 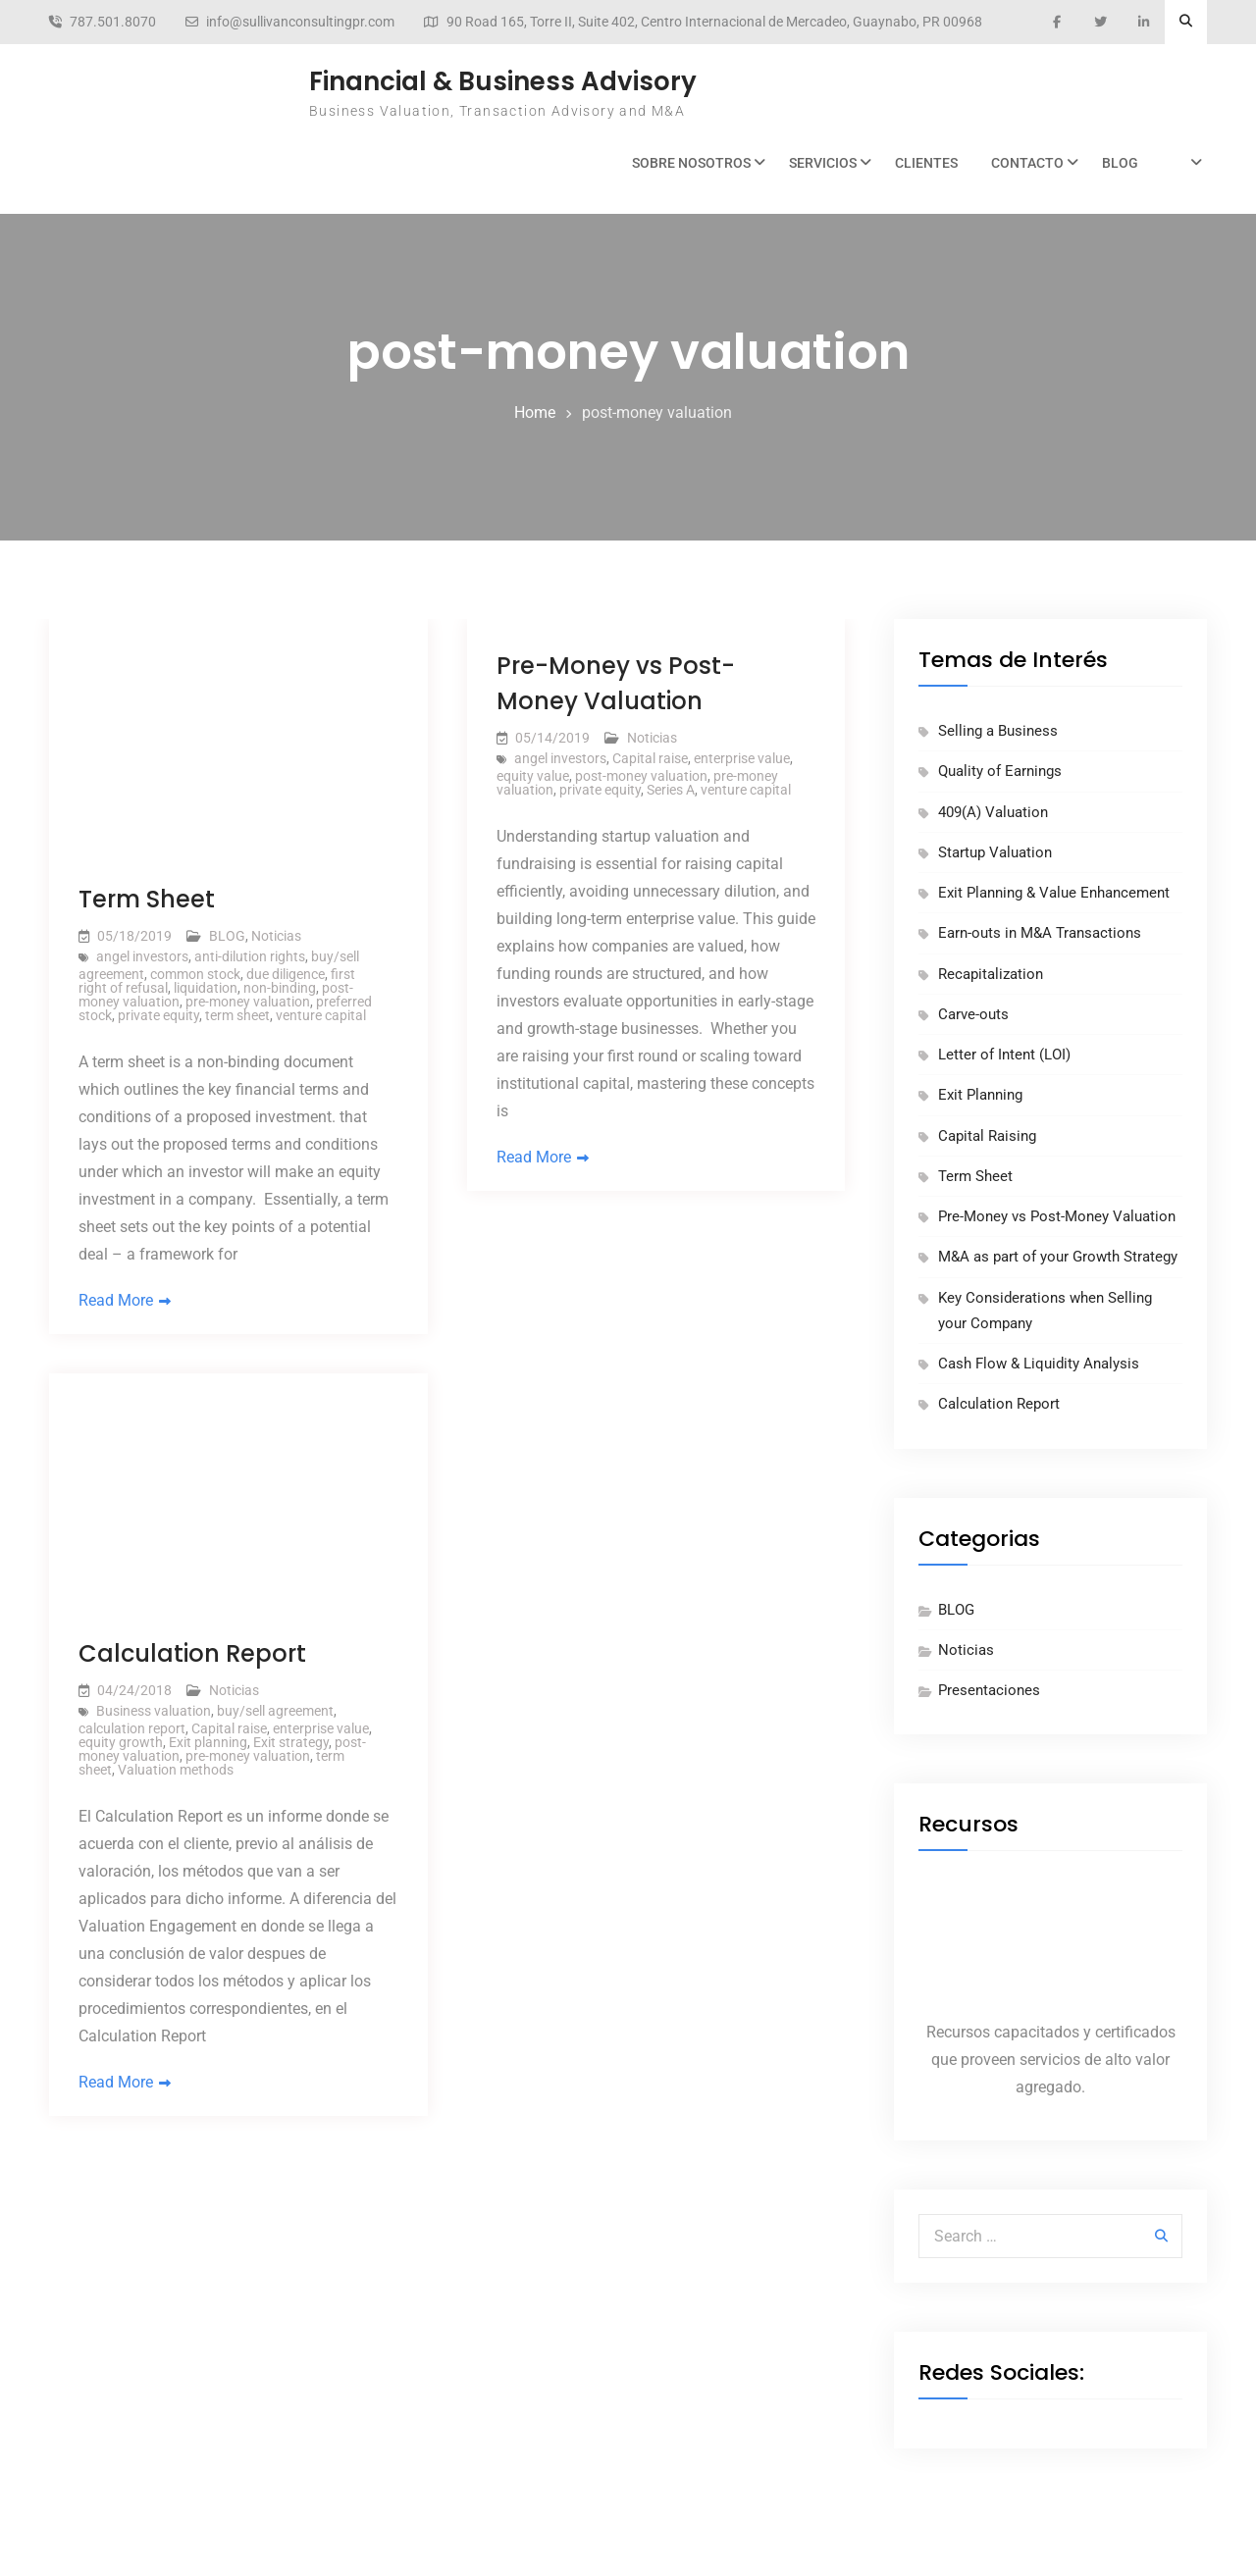 I want to click on Read More, so click(x=115, y=1301).